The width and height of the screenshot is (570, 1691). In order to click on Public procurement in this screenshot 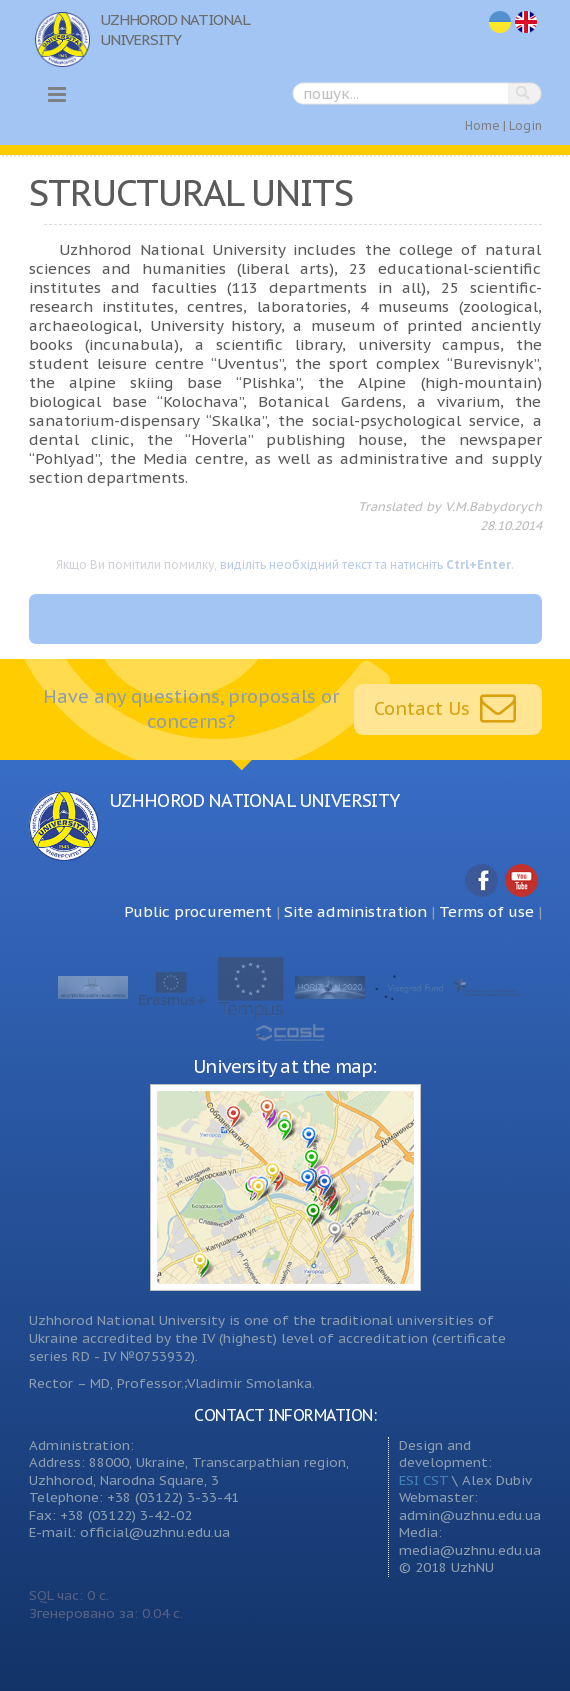, I will do `click(198, 911)`.